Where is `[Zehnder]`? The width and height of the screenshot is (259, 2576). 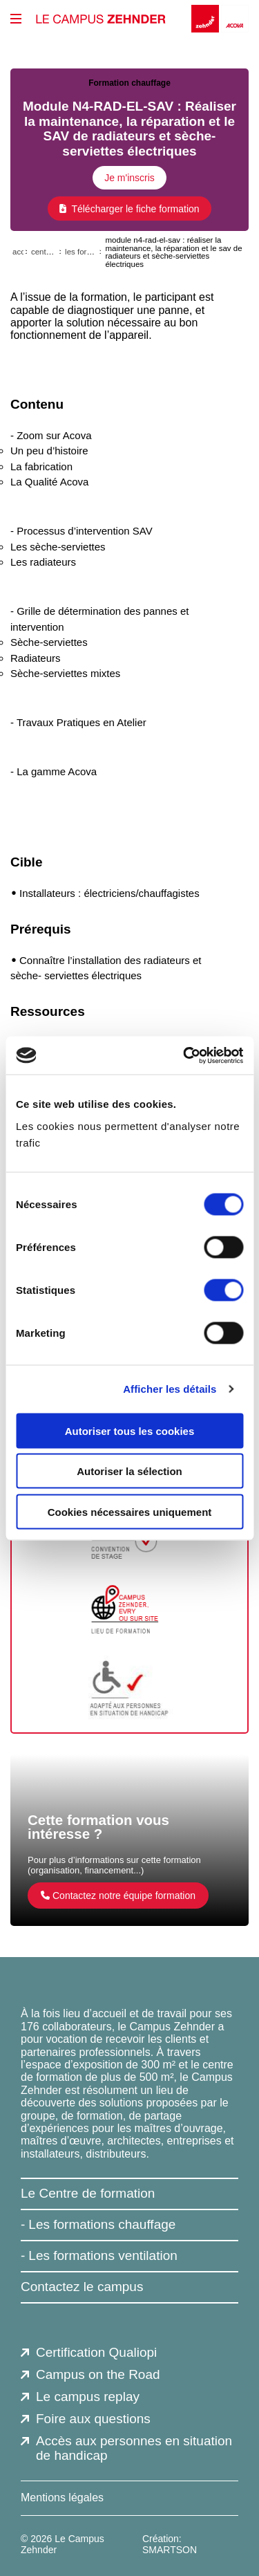
[Zehnder] is located at coordinates (206, 19).